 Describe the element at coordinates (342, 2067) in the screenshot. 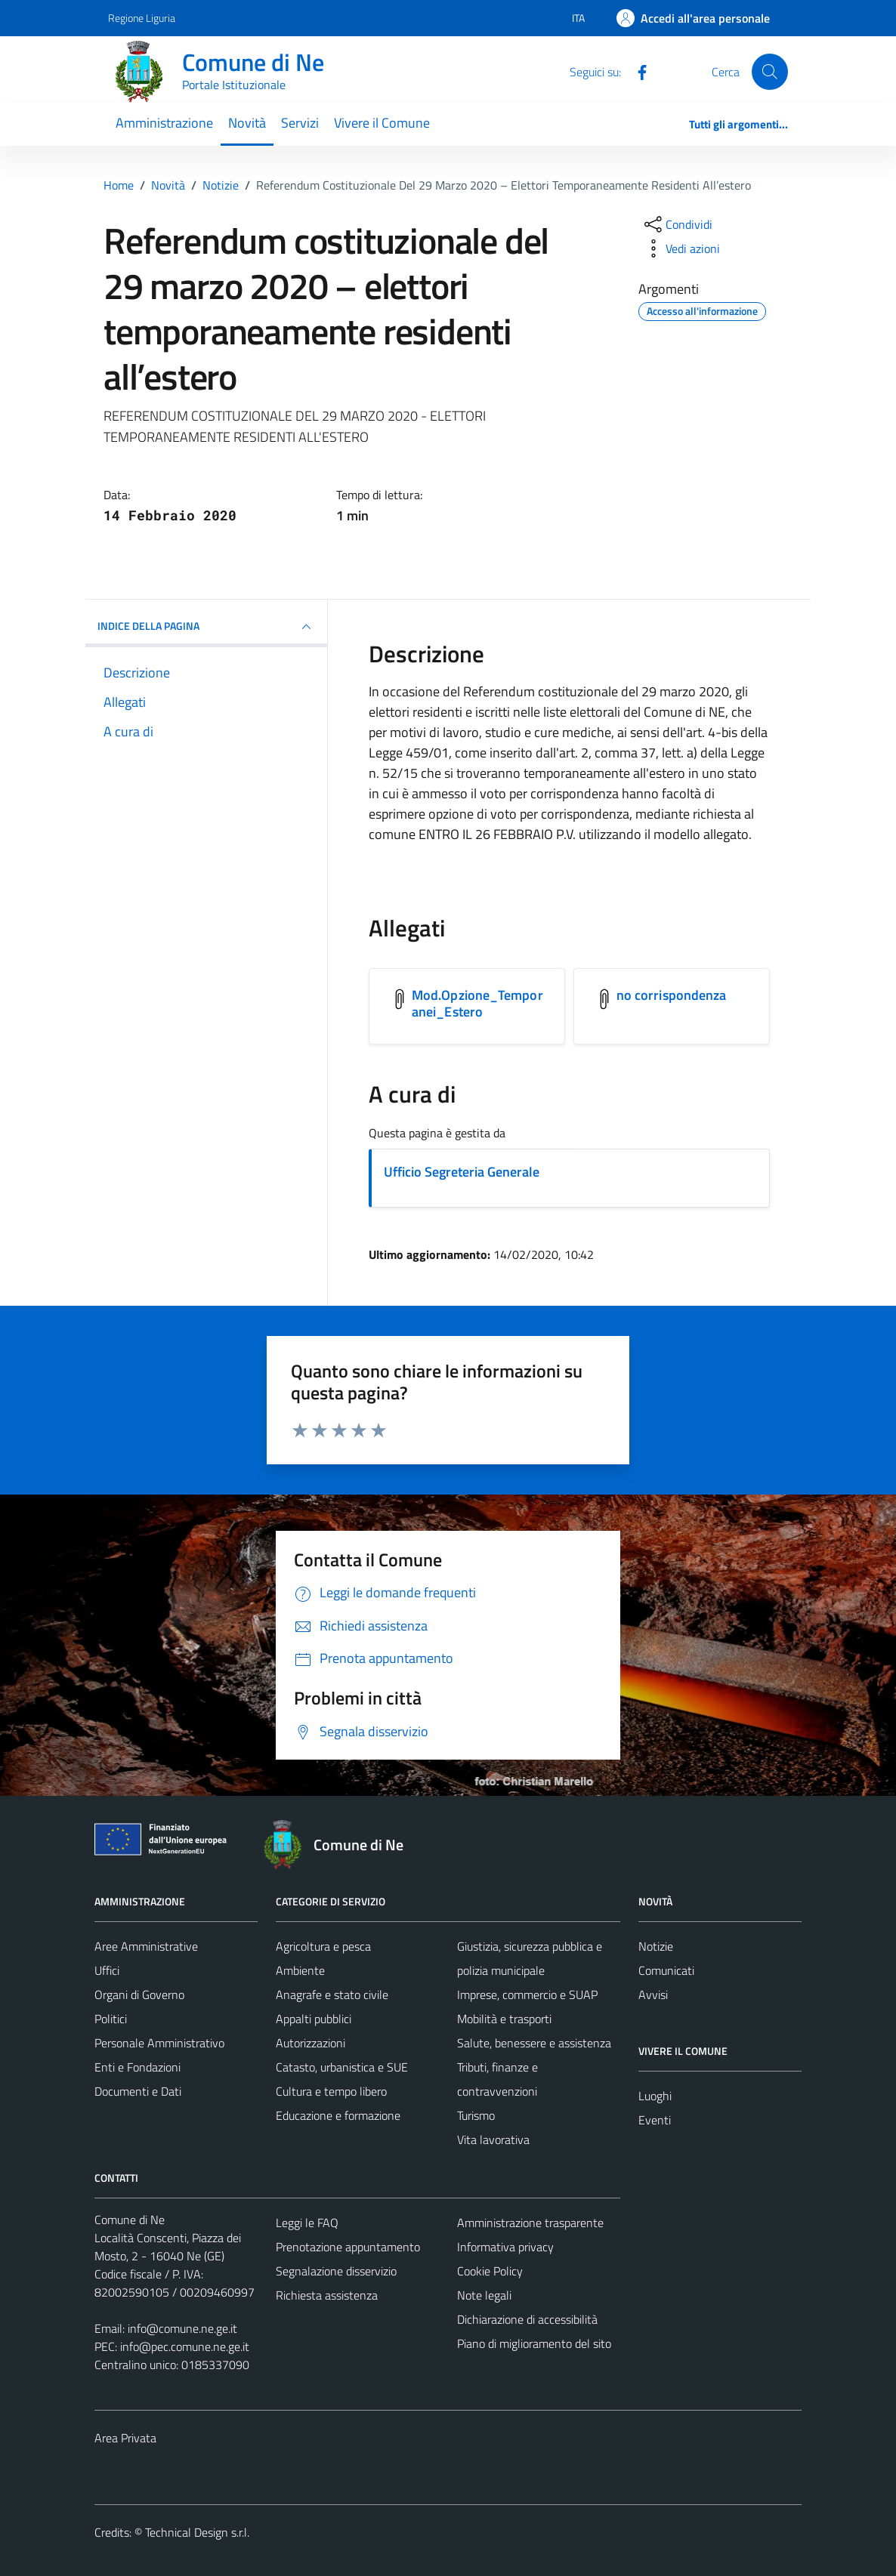

I see `Catasto, urbanistica e SUE` at that location.